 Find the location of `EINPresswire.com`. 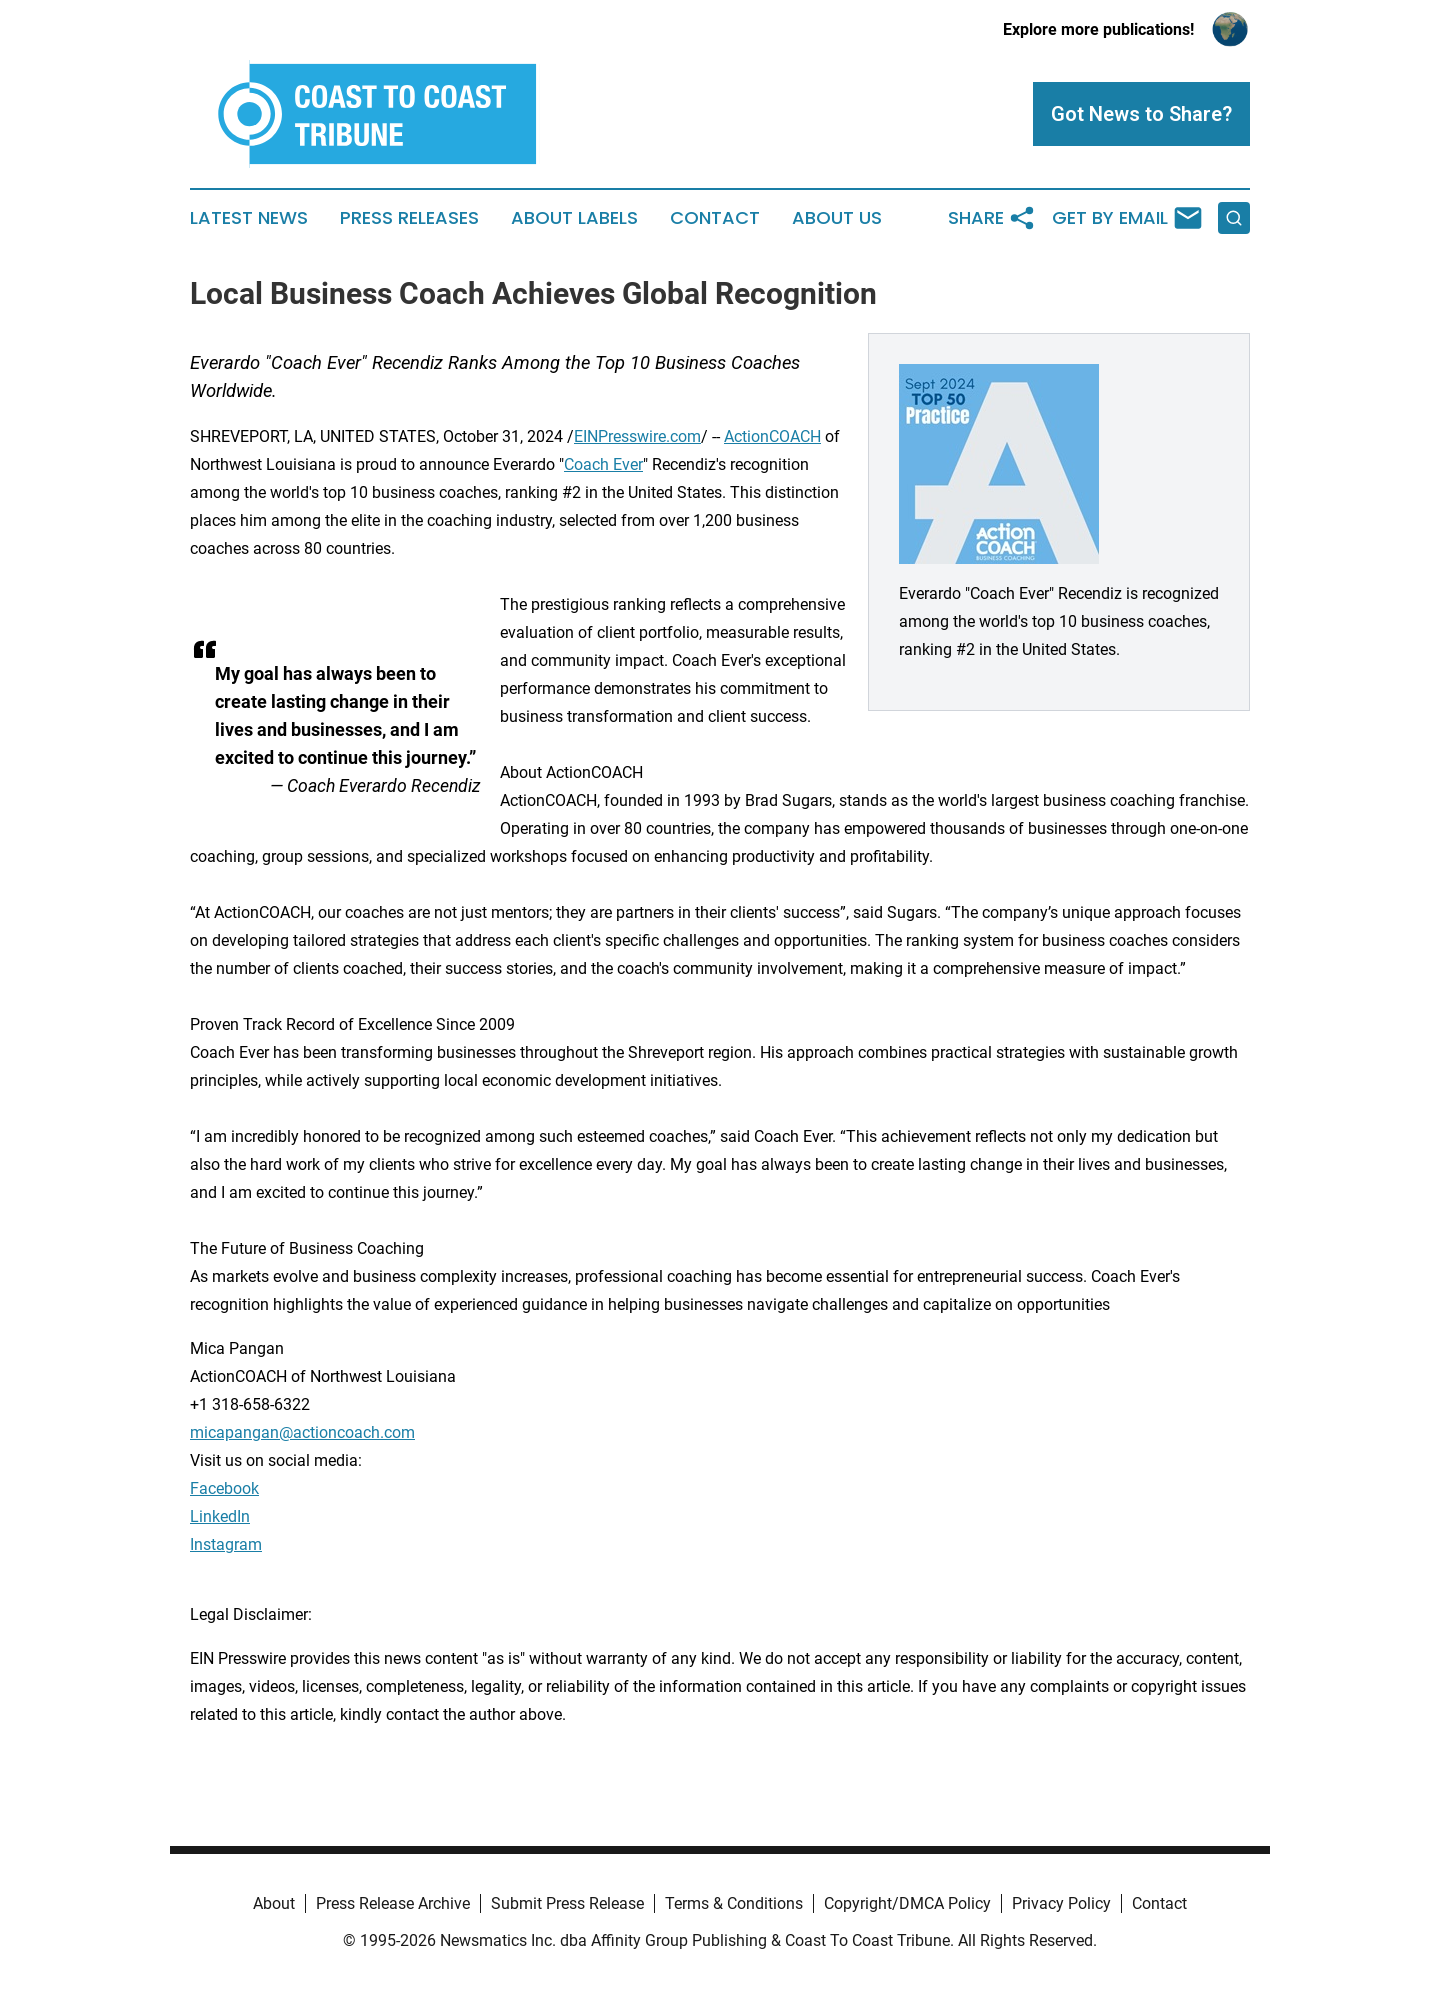

EINPresswire.com is located at coordinates (637, 436).